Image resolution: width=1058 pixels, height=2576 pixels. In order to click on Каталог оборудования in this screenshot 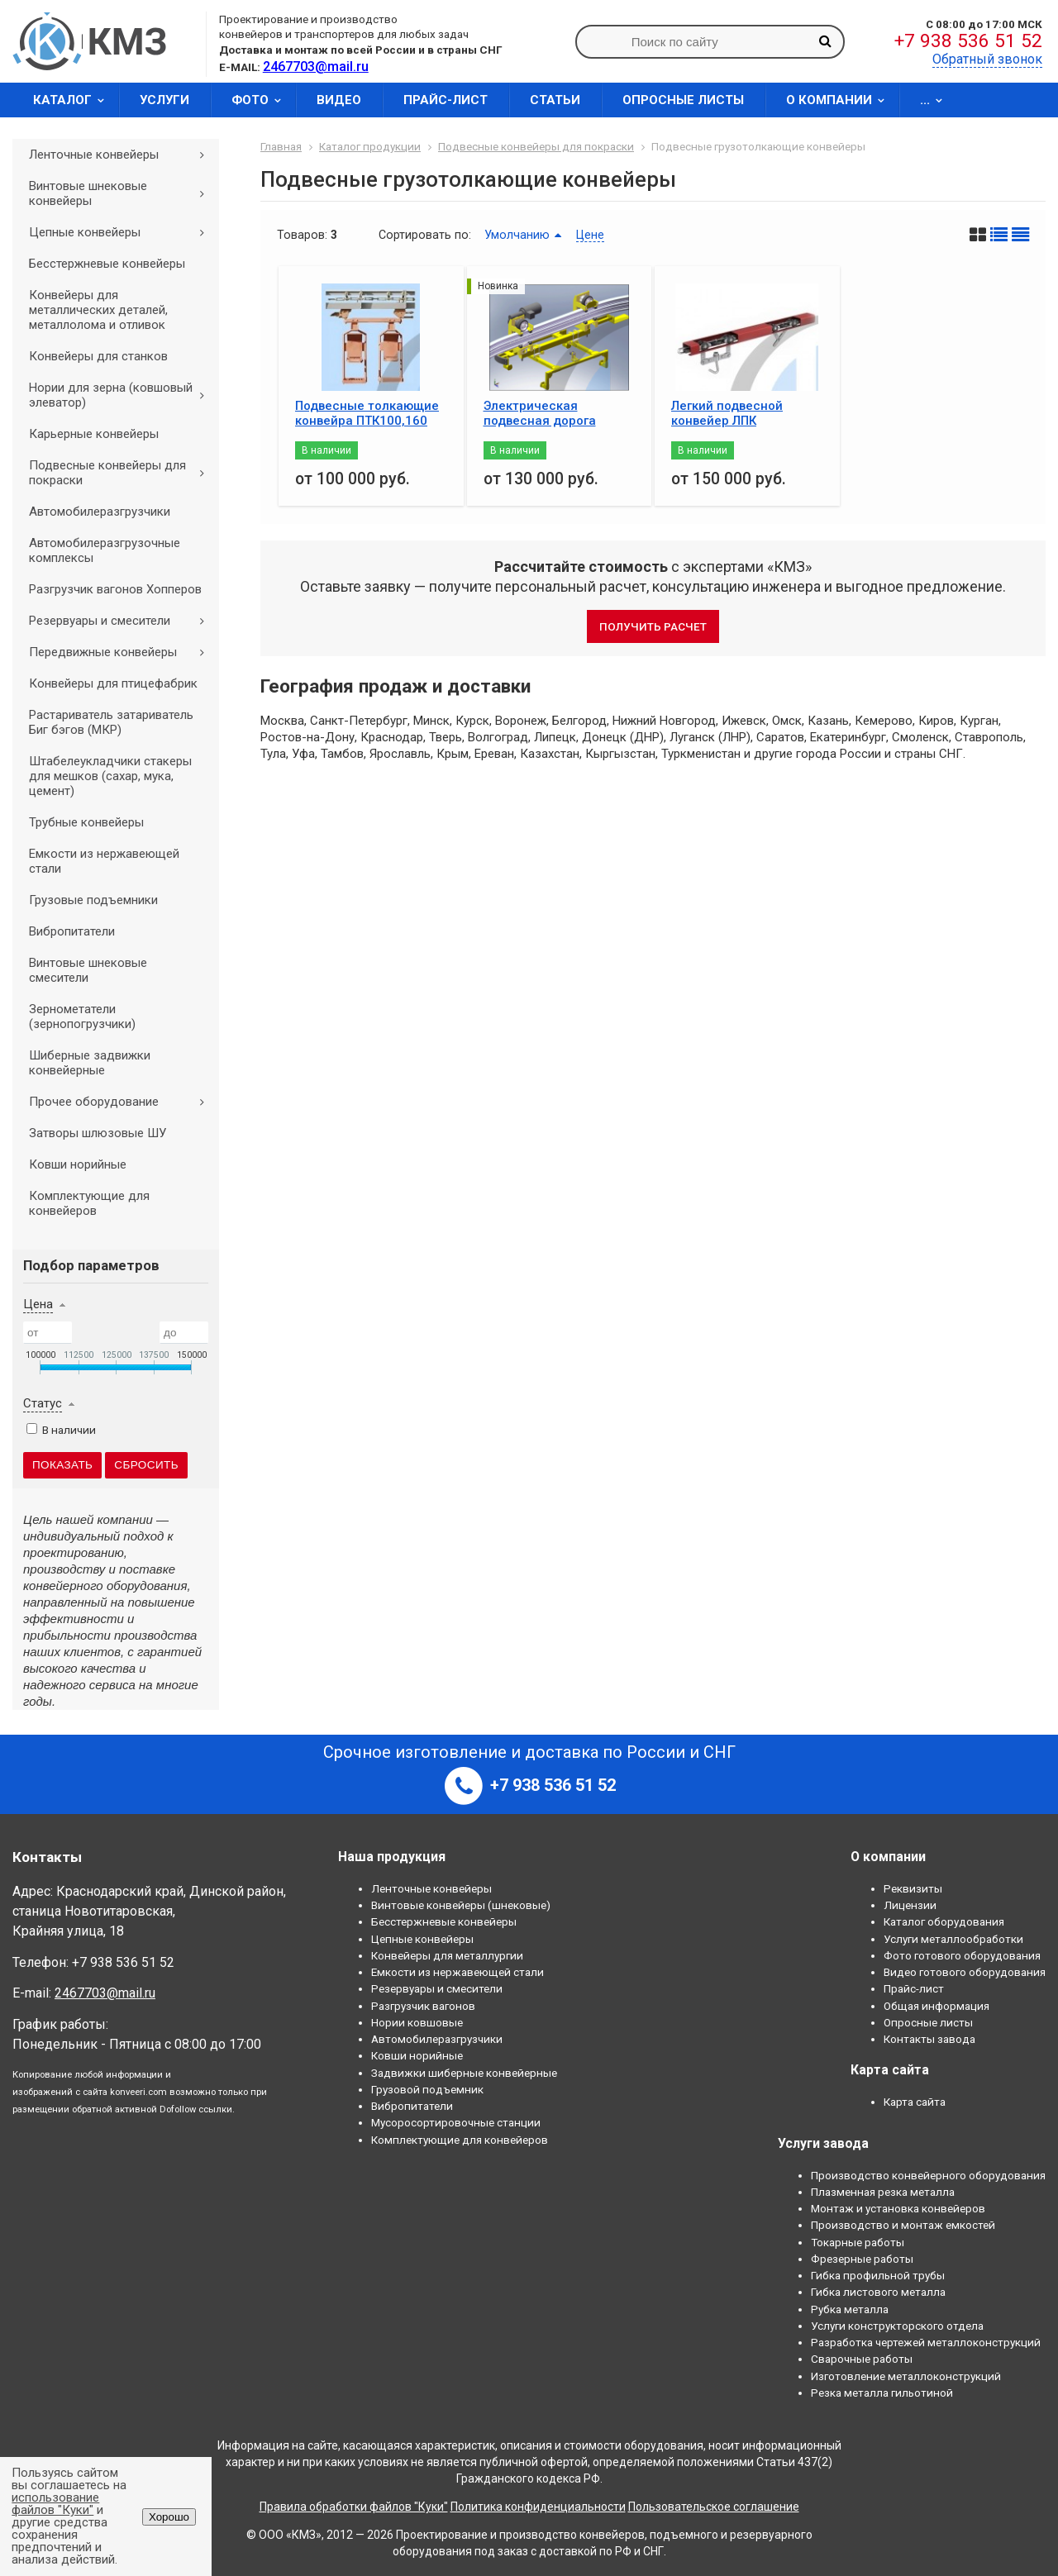, I will do `click(944, 1921)`.